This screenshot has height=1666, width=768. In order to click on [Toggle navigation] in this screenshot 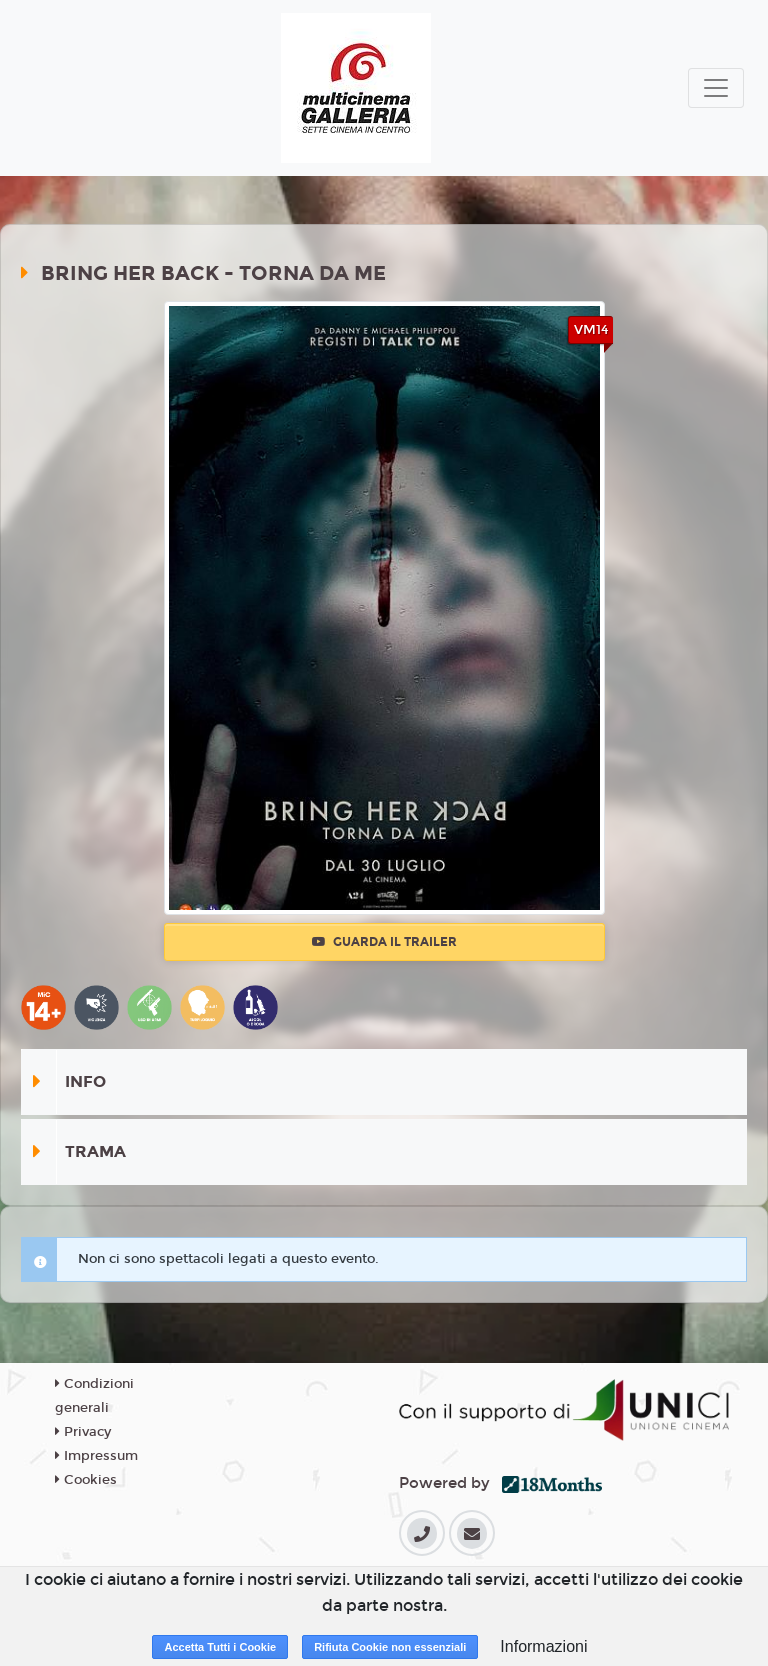, I will do `click(716, 88)`.